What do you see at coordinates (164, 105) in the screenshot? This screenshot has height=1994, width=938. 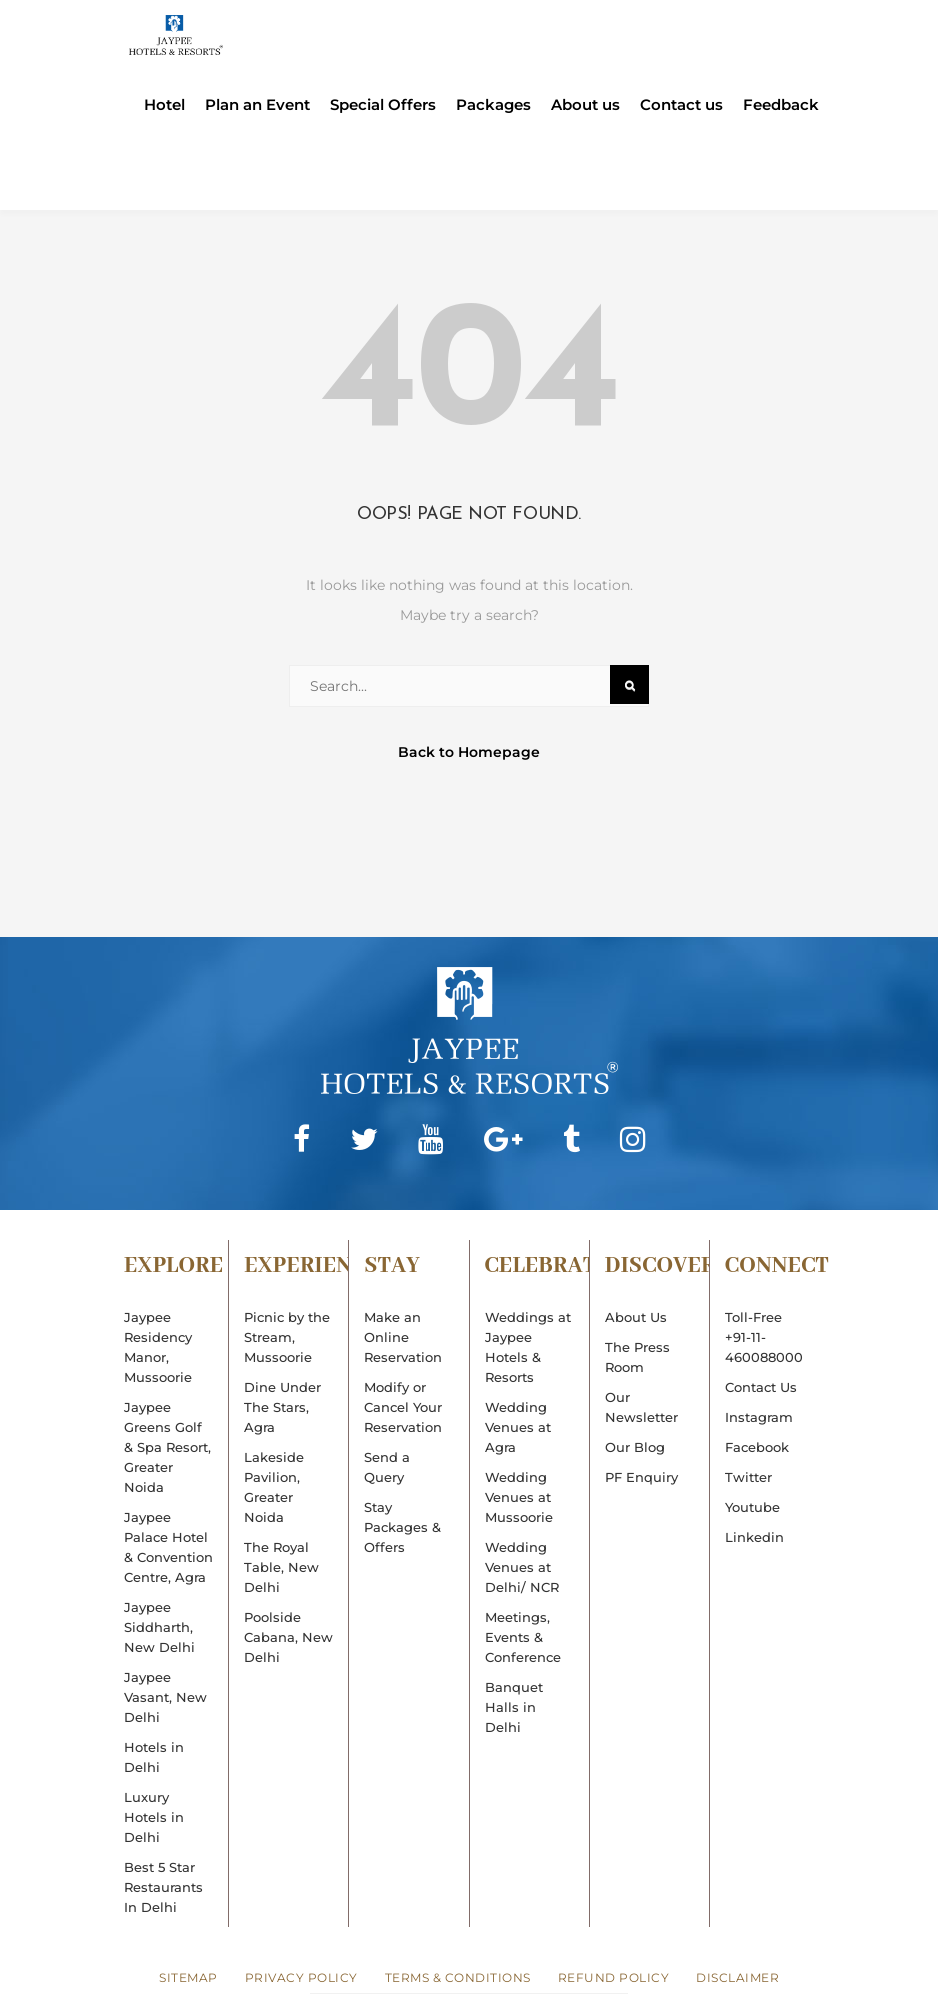 I see `Hotel` at bounding box center [164, 105].